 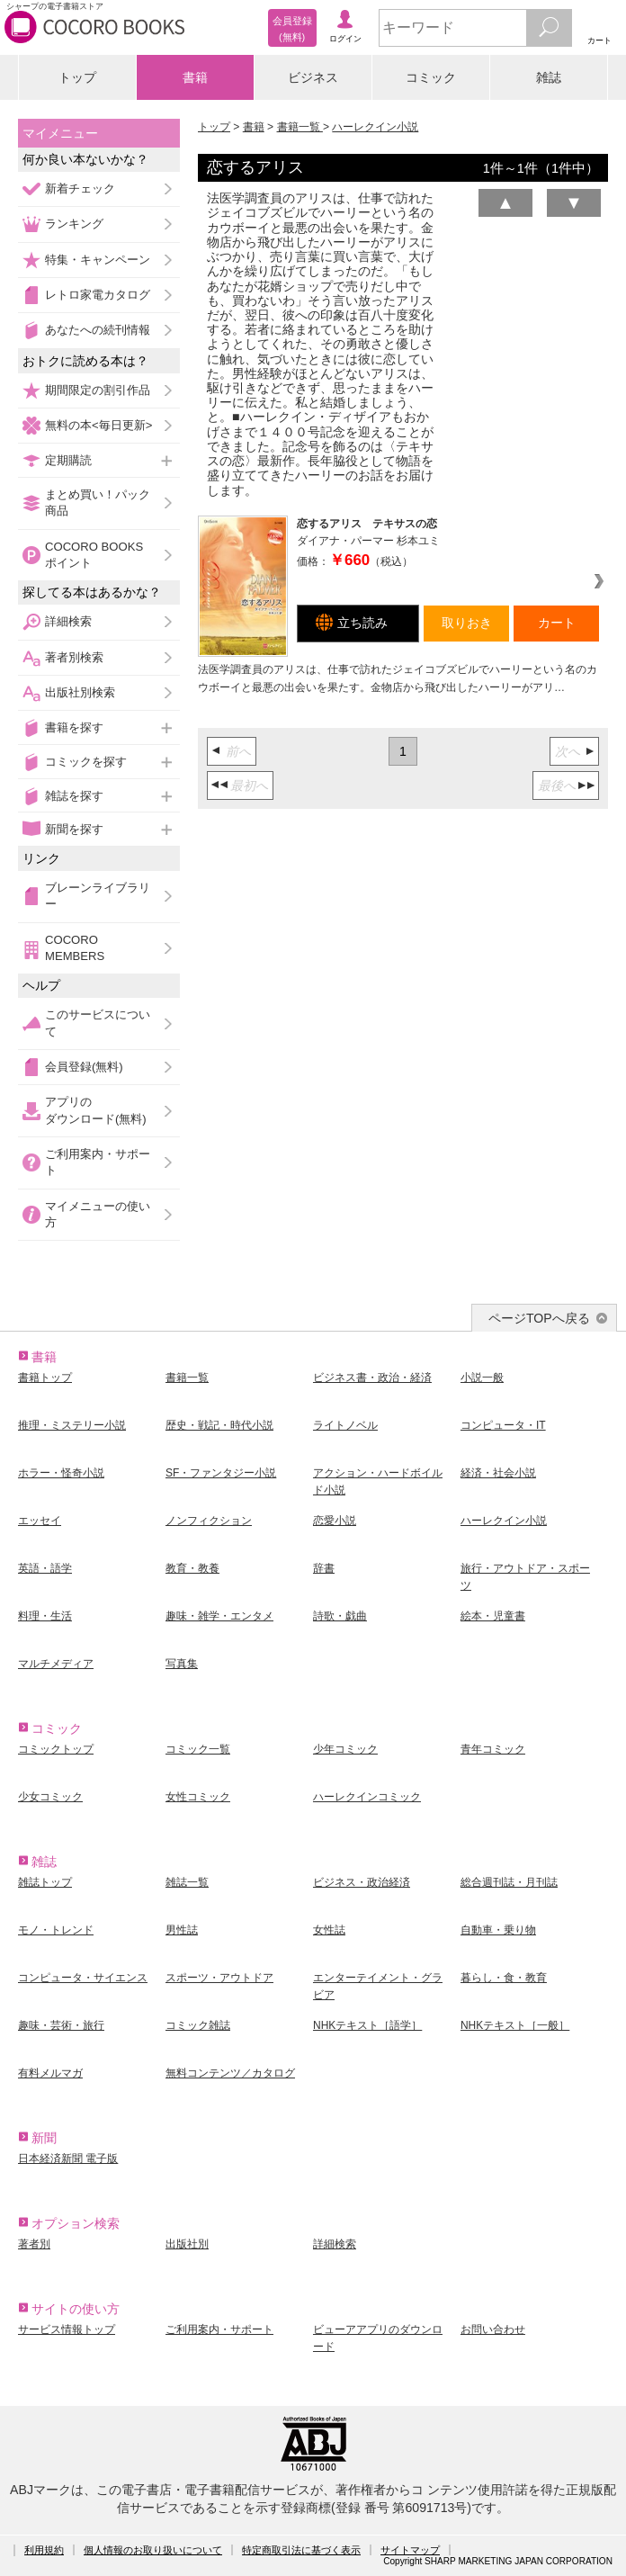 What do you see at coordinates (334, 1520) in the screenshot?
I see `恋愛小説` at bounding box center [334, 1520].